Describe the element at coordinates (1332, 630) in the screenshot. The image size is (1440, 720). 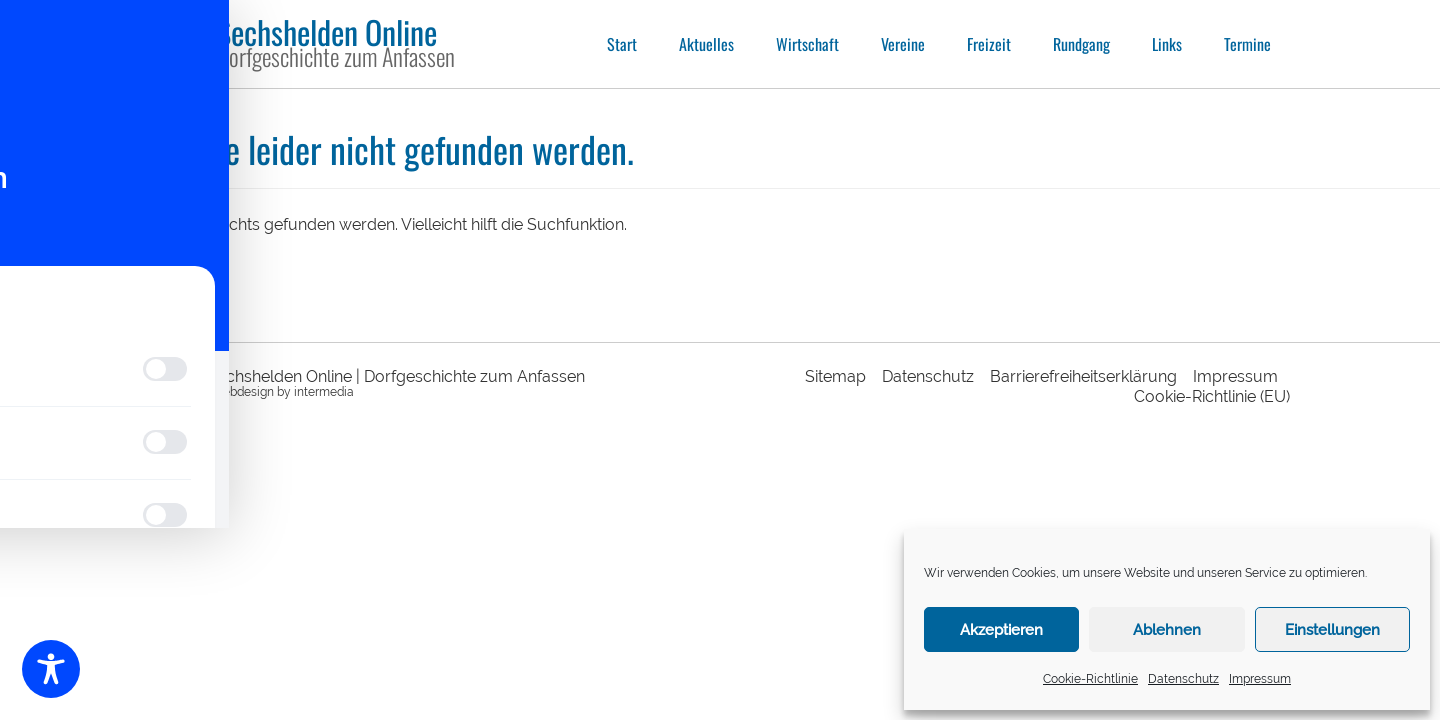
I see `Einstellungen` at that location.